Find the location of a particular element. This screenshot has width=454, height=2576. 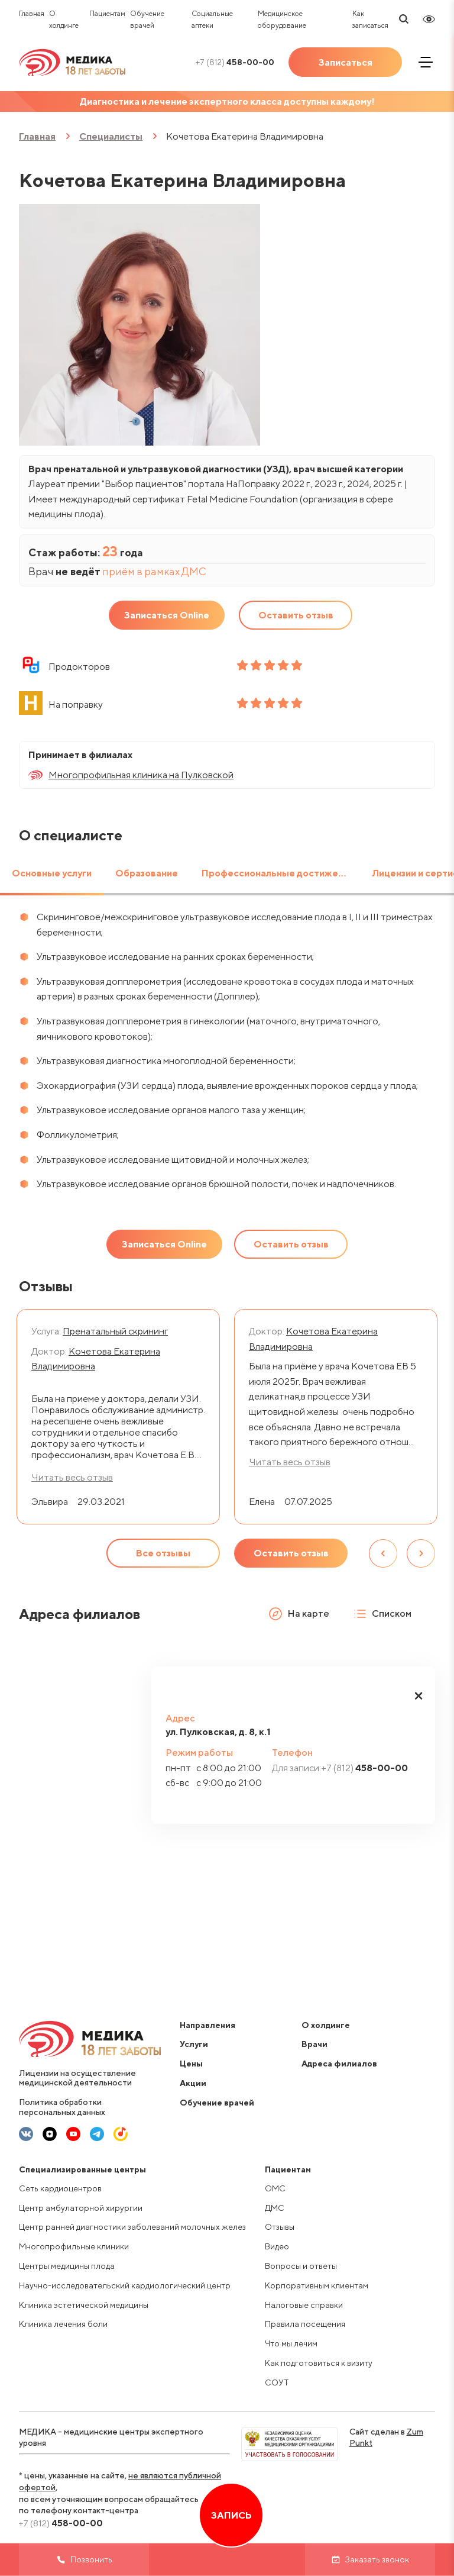

Пренатальный скрининг is located at coordinates (115, 1331).